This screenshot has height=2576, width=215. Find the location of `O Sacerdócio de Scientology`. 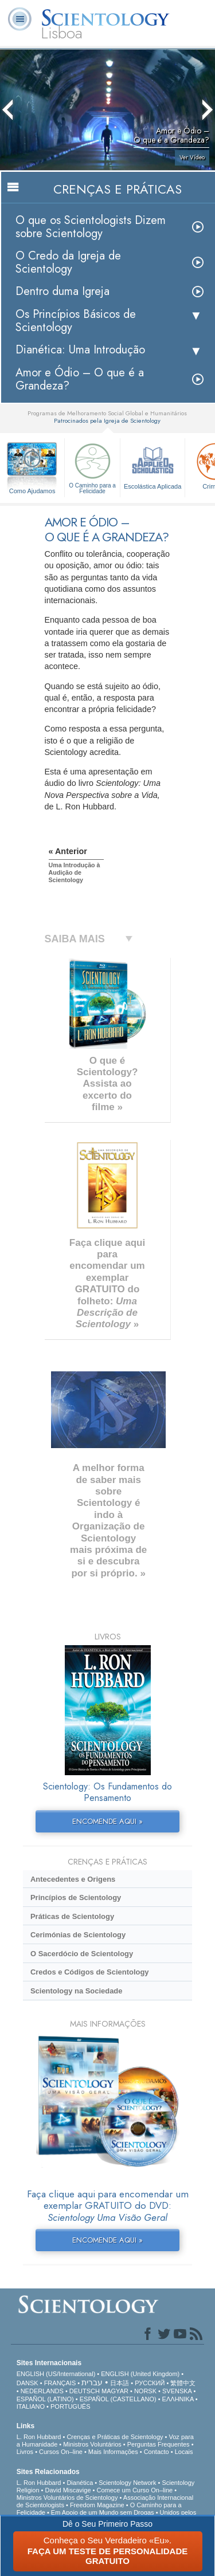

O Sacerdócio de Scientology is located at coordinates (81, 1953).